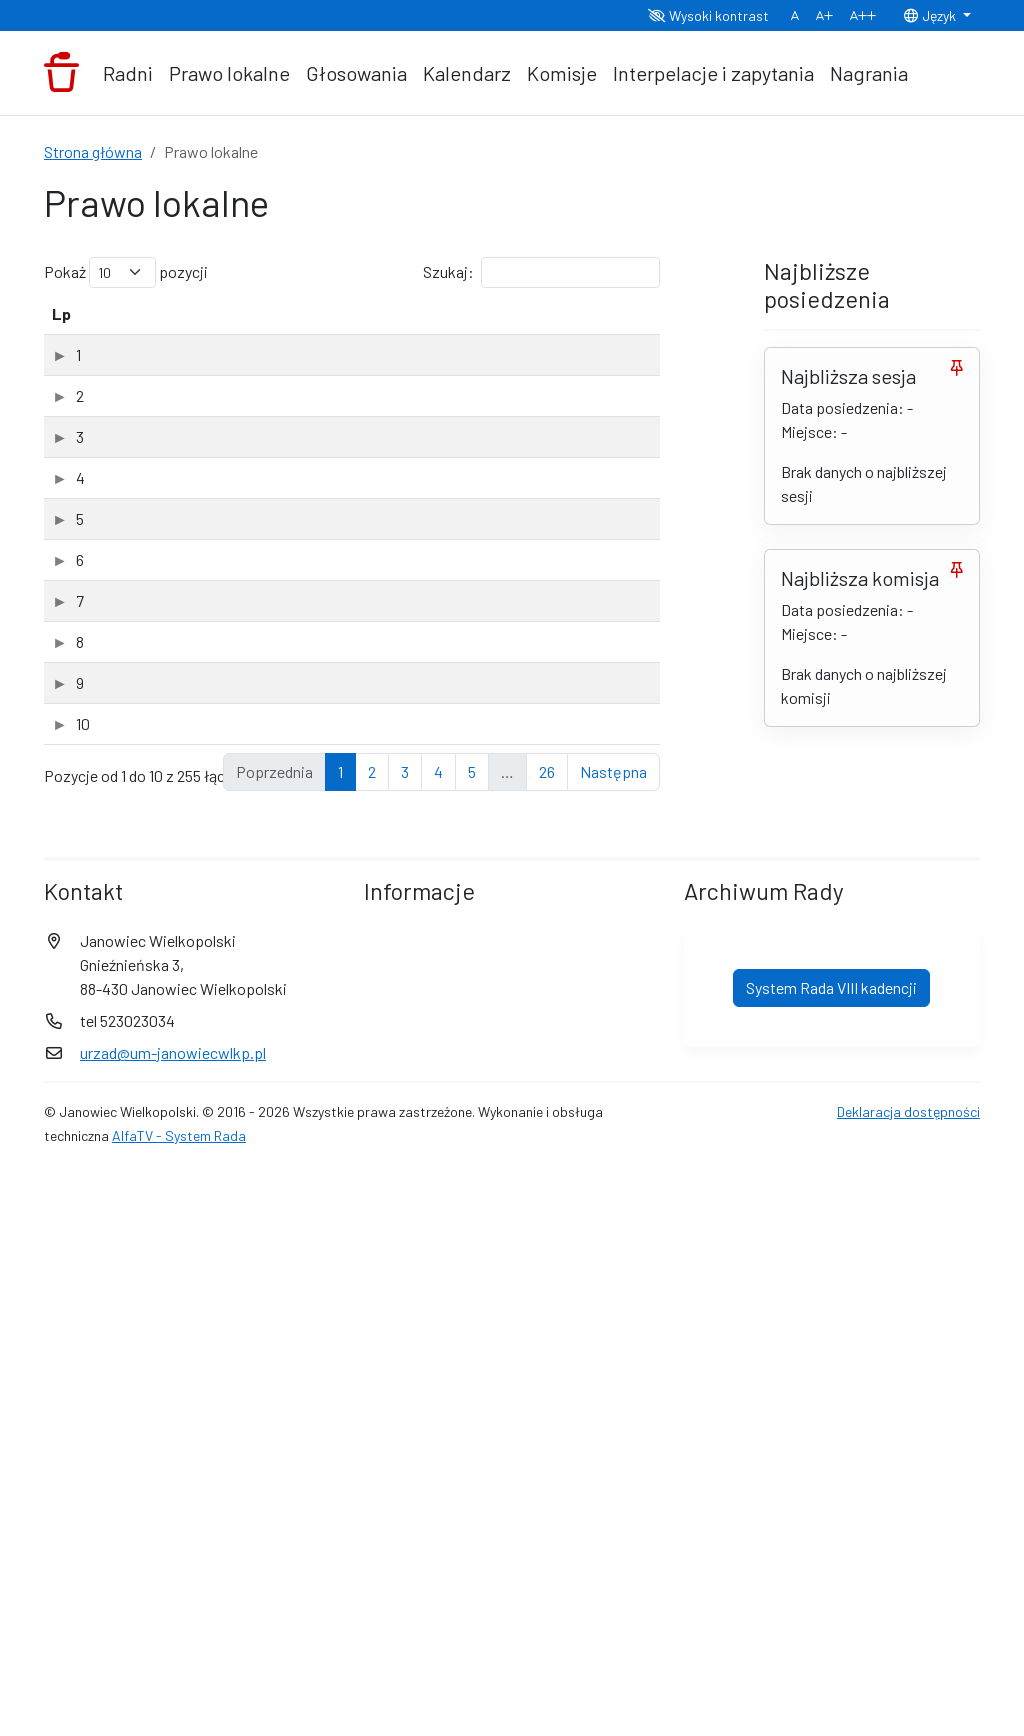 Image resolution: width=1024 pixels, height=1736 pixels. I want to click on AlfaTV - System Rada, so click(179, 1700).